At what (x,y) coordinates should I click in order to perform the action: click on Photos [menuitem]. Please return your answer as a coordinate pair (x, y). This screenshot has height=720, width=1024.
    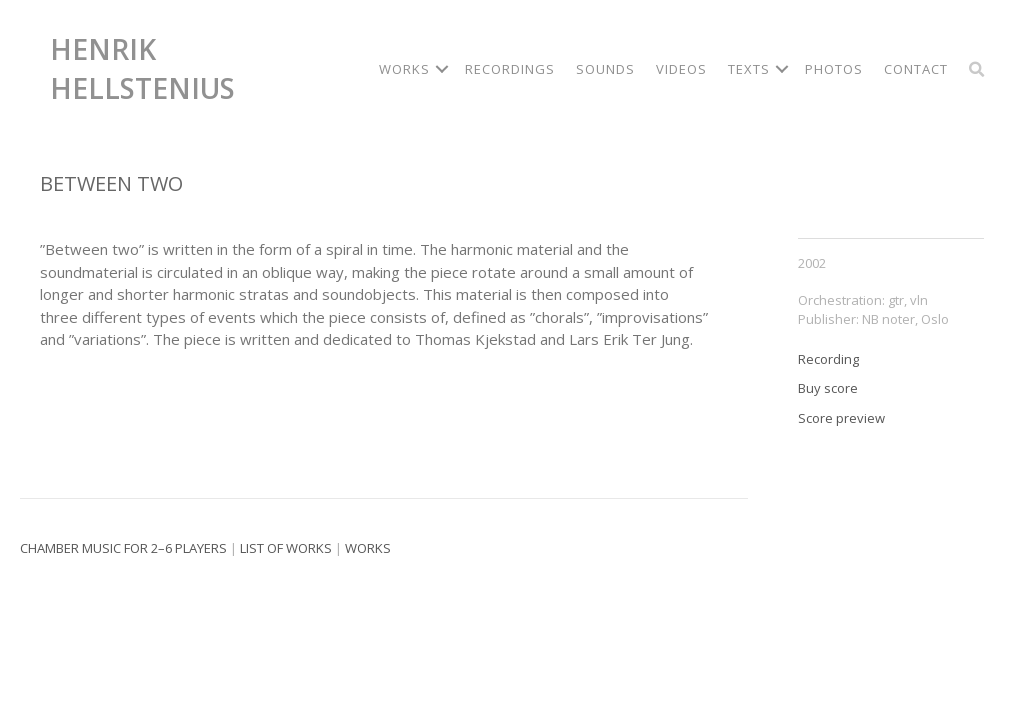
    Looking at the image, I should click on (834, 69).